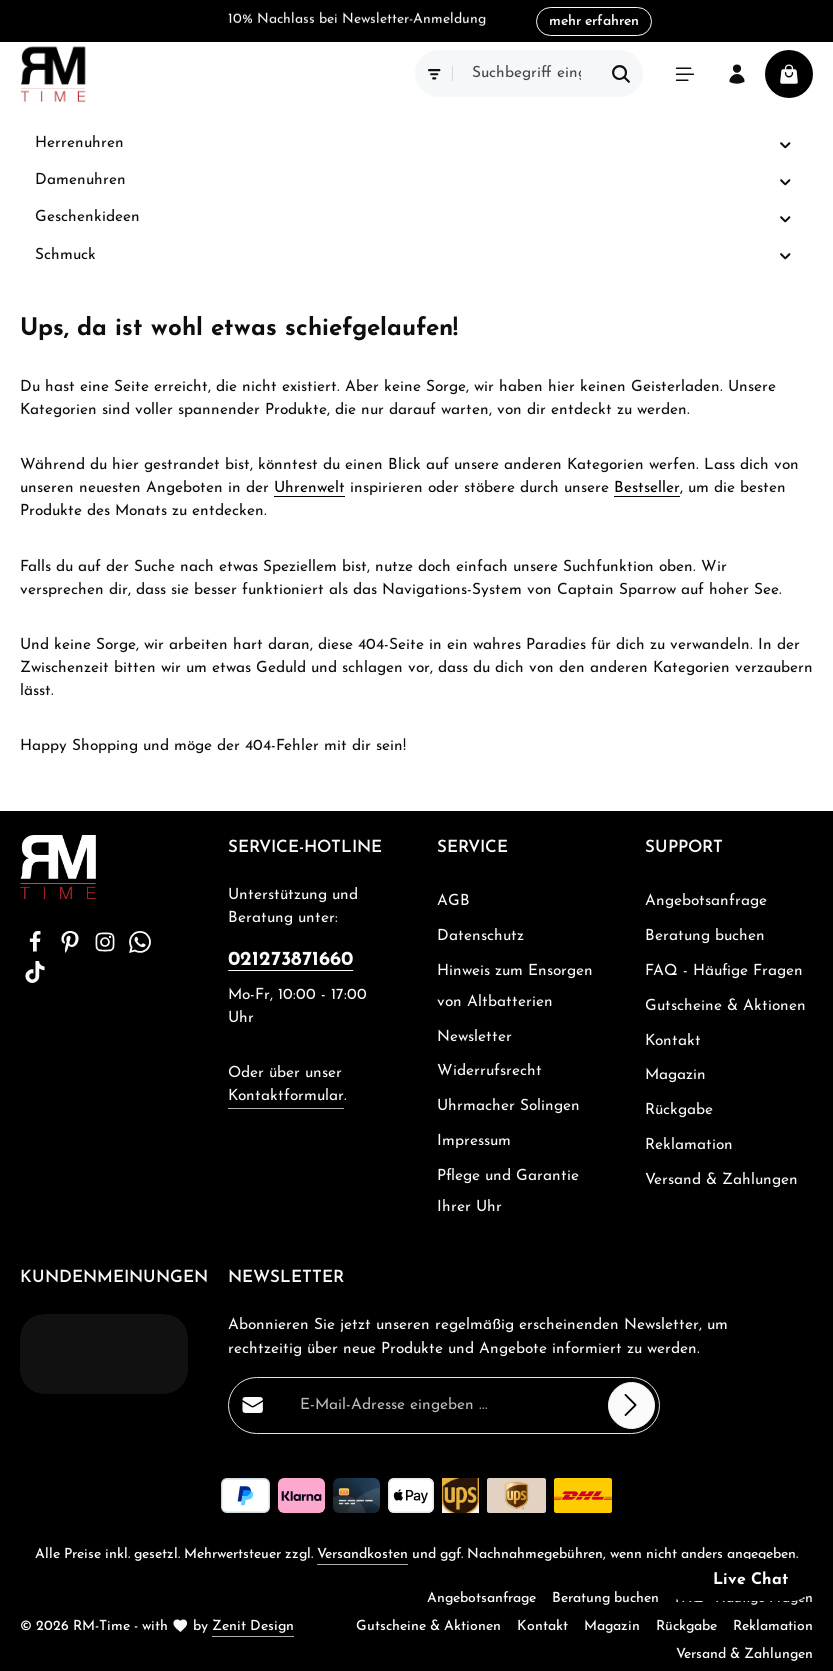 This screenshot has width=833, height=1671. I want to click on mehr erfahren [button], so click(594, 21).